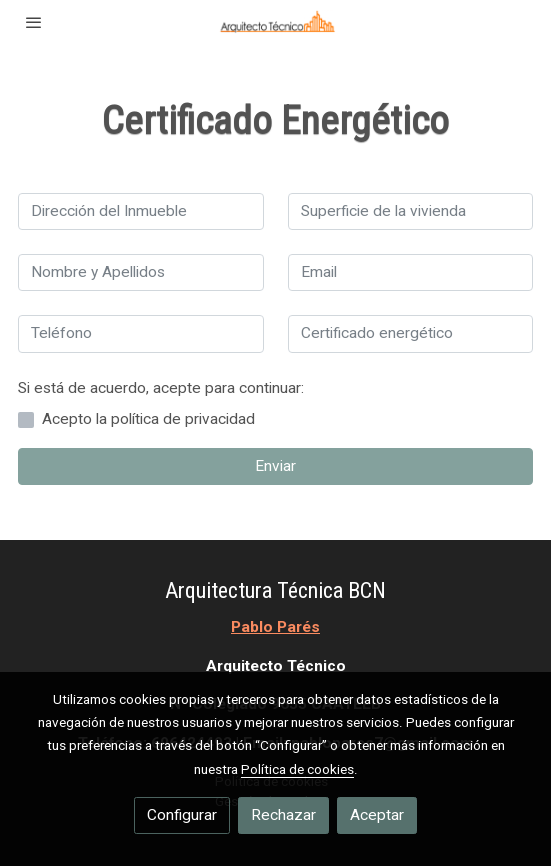 This screenshot has width=551, height=866. Describe the element at coordinates (161, 388) in the screenshot. I see `Si está de acuerdo, acepte para continuar:` at that location.